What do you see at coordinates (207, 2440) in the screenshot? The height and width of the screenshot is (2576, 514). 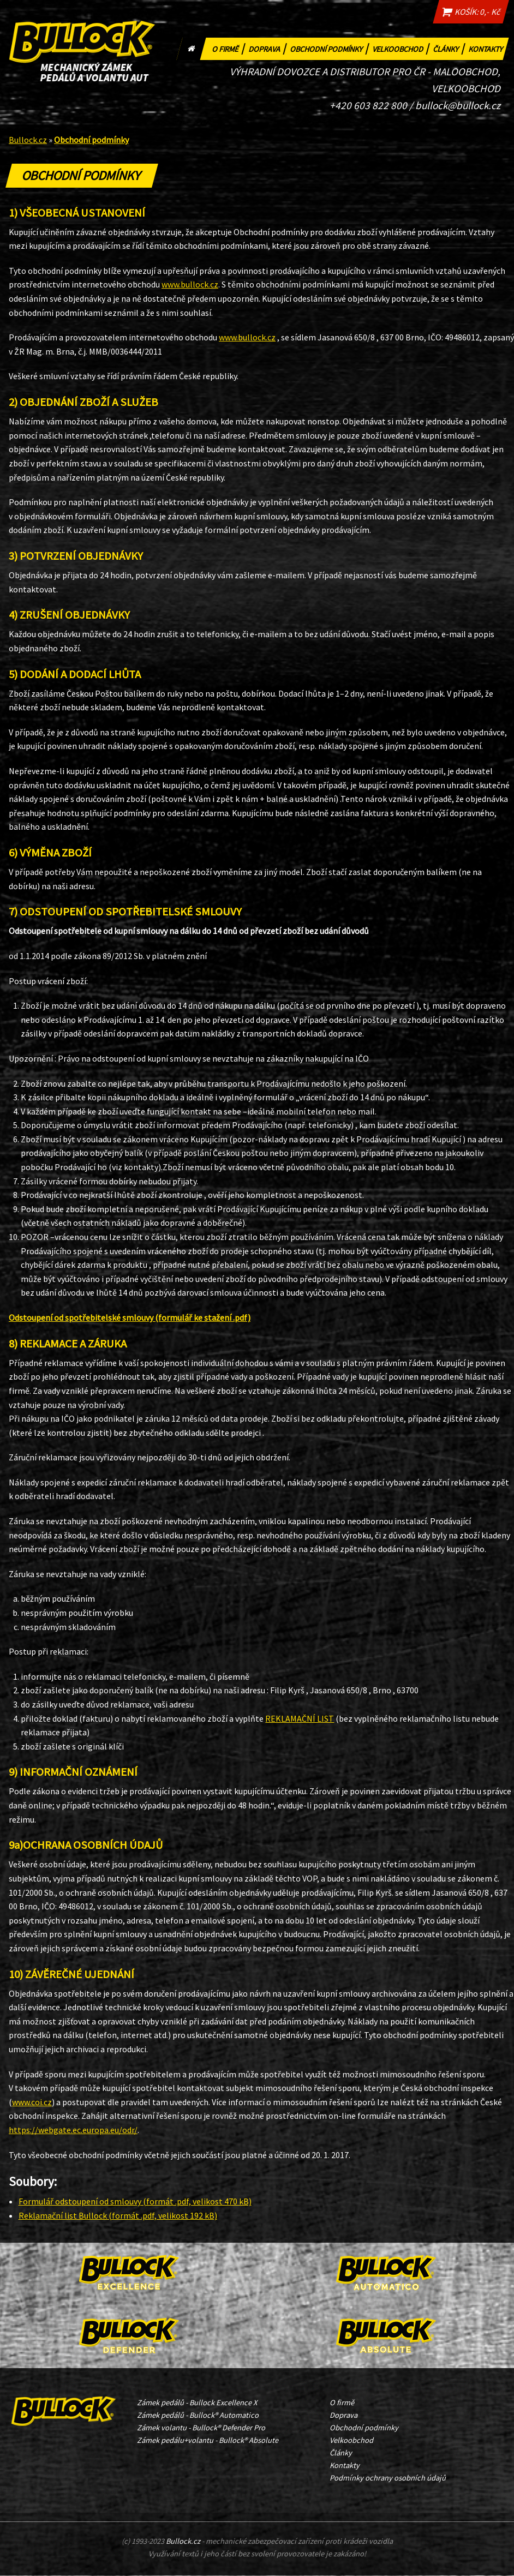 I see `Zámek pedálu+volantu - Bullock® Absolute` at bounding box center [207, 2440].